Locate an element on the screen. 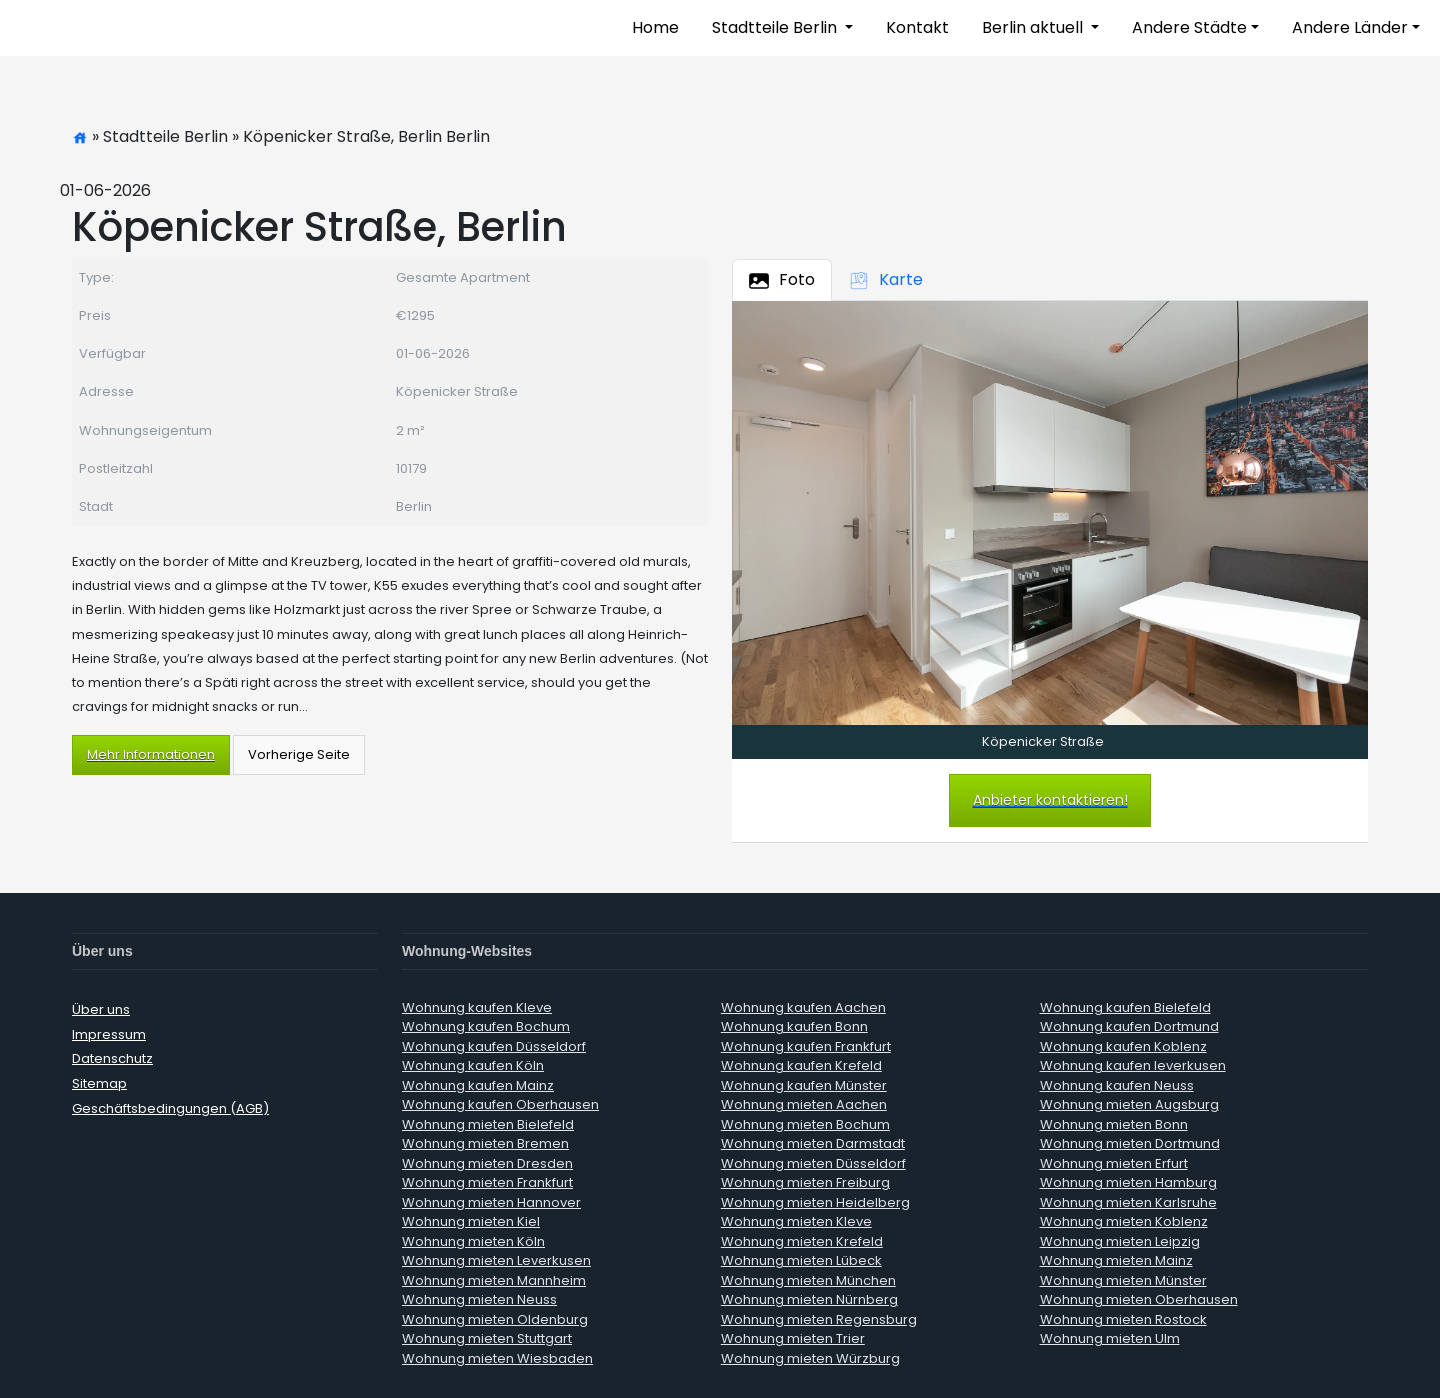 The image size is (1440, 1398). Wohnung mieten Bremen is located at coordinates (485, 1143).